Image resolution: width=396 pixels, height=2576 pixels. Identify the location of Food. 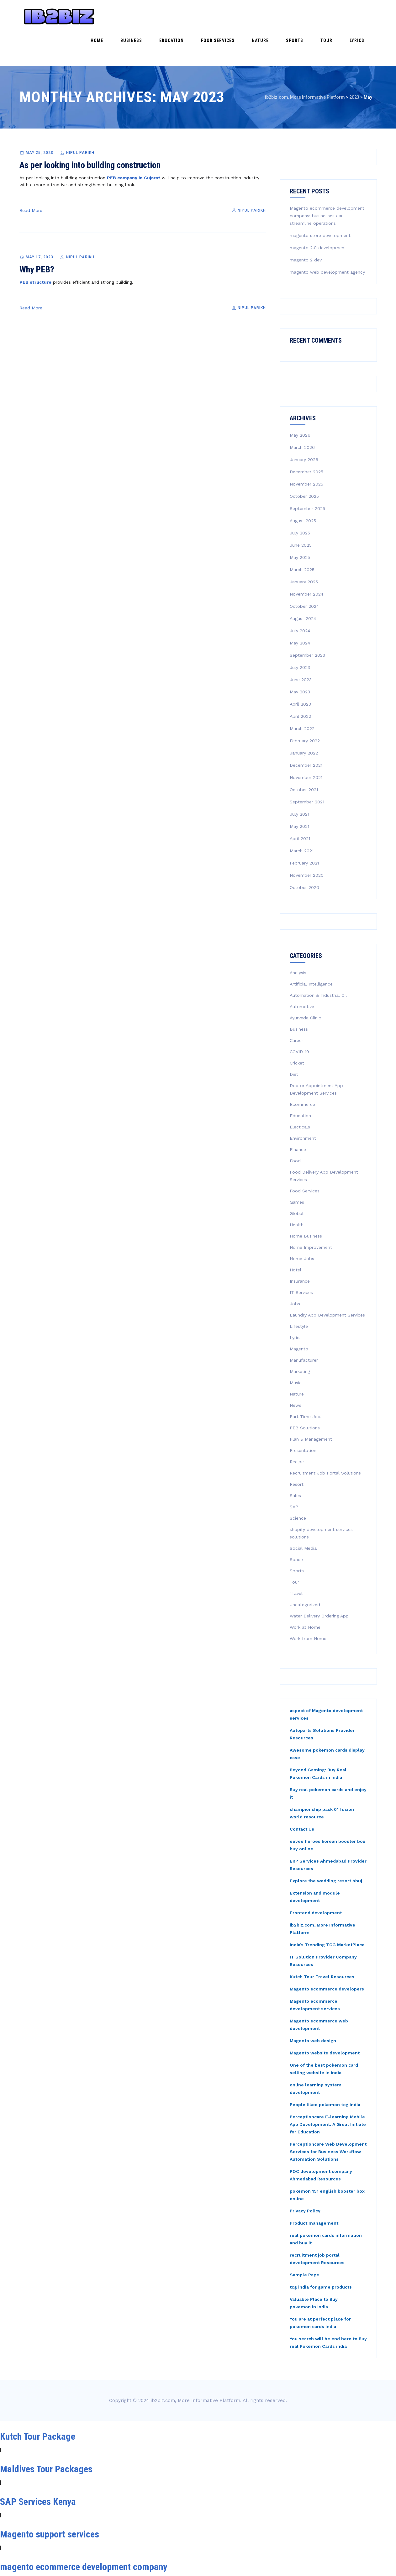
(295, 1127).